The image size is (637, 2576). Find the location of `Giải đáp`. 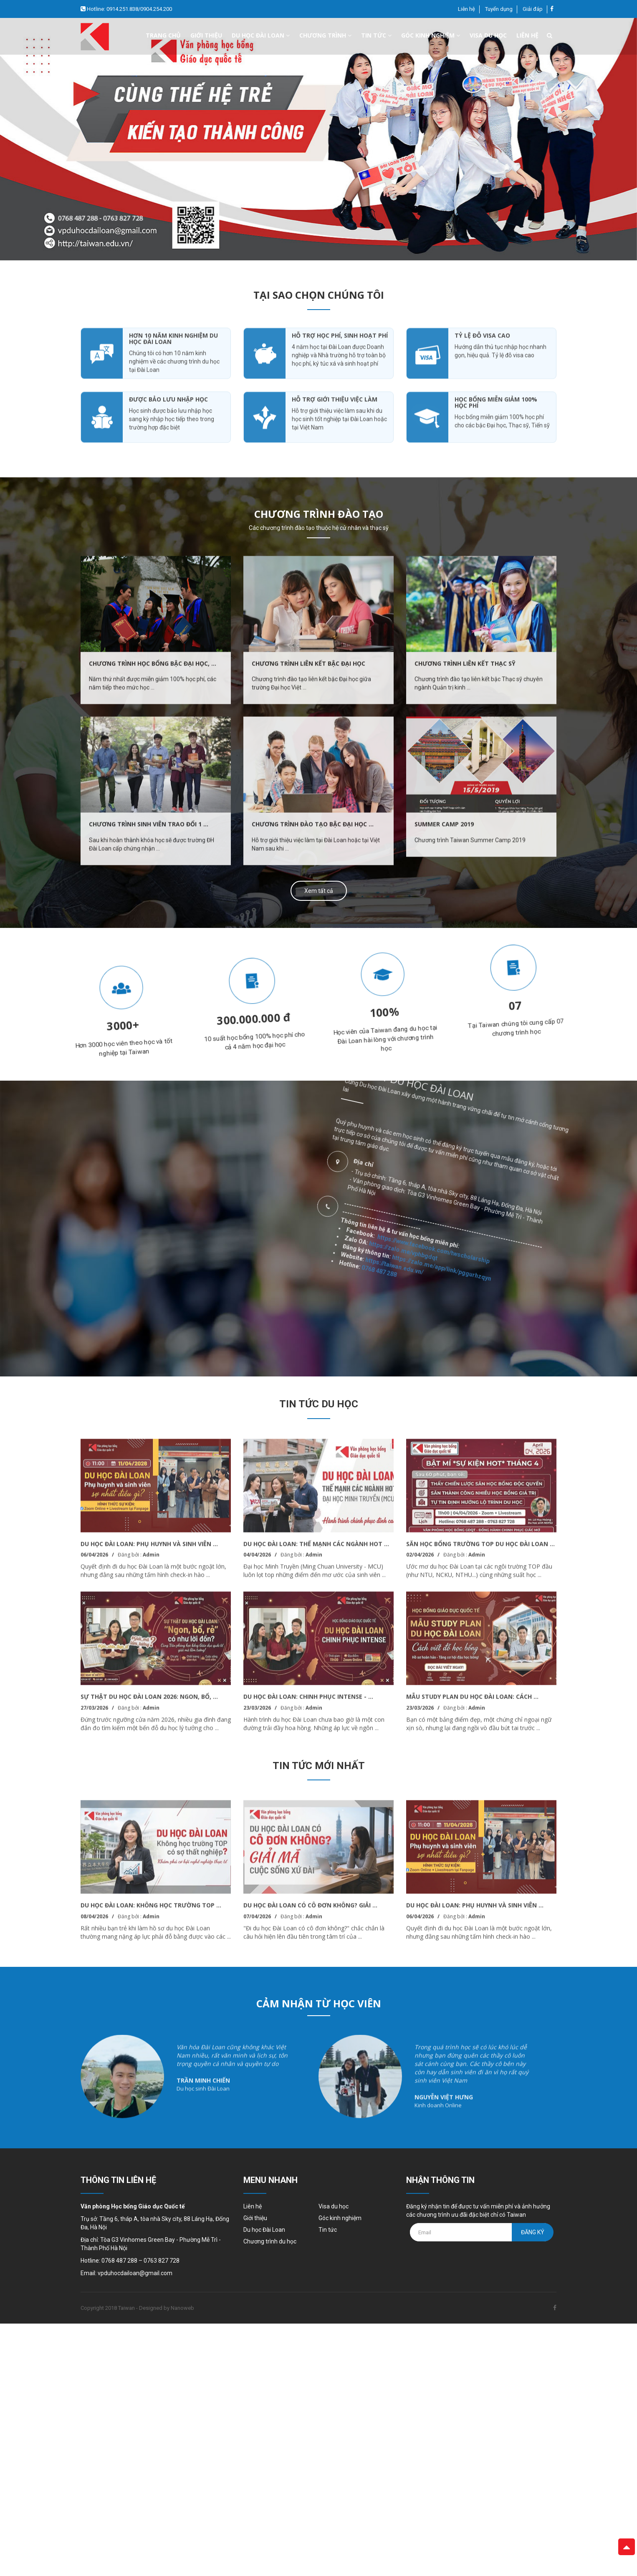

Giải đáp is located at coordinates (533, 9).